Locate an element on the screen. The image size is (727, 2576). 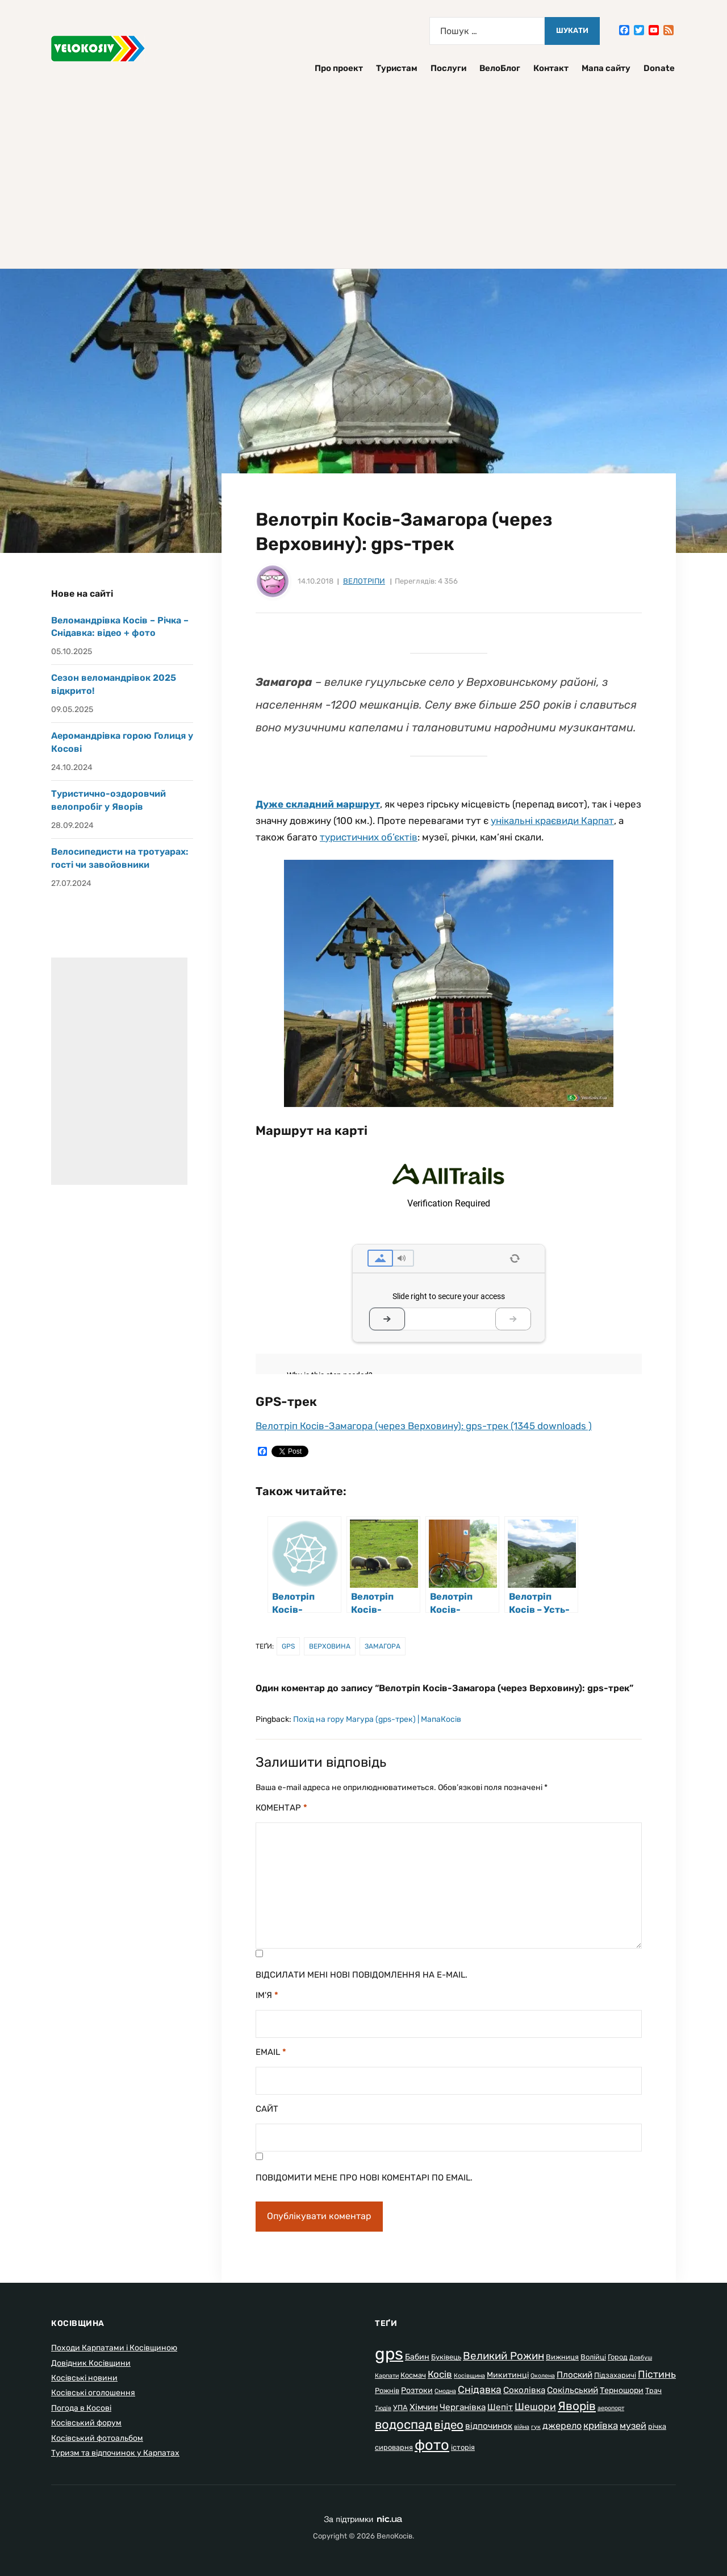
Трач [Трач (2 елементи)] is located at coordinates (653, 2390).